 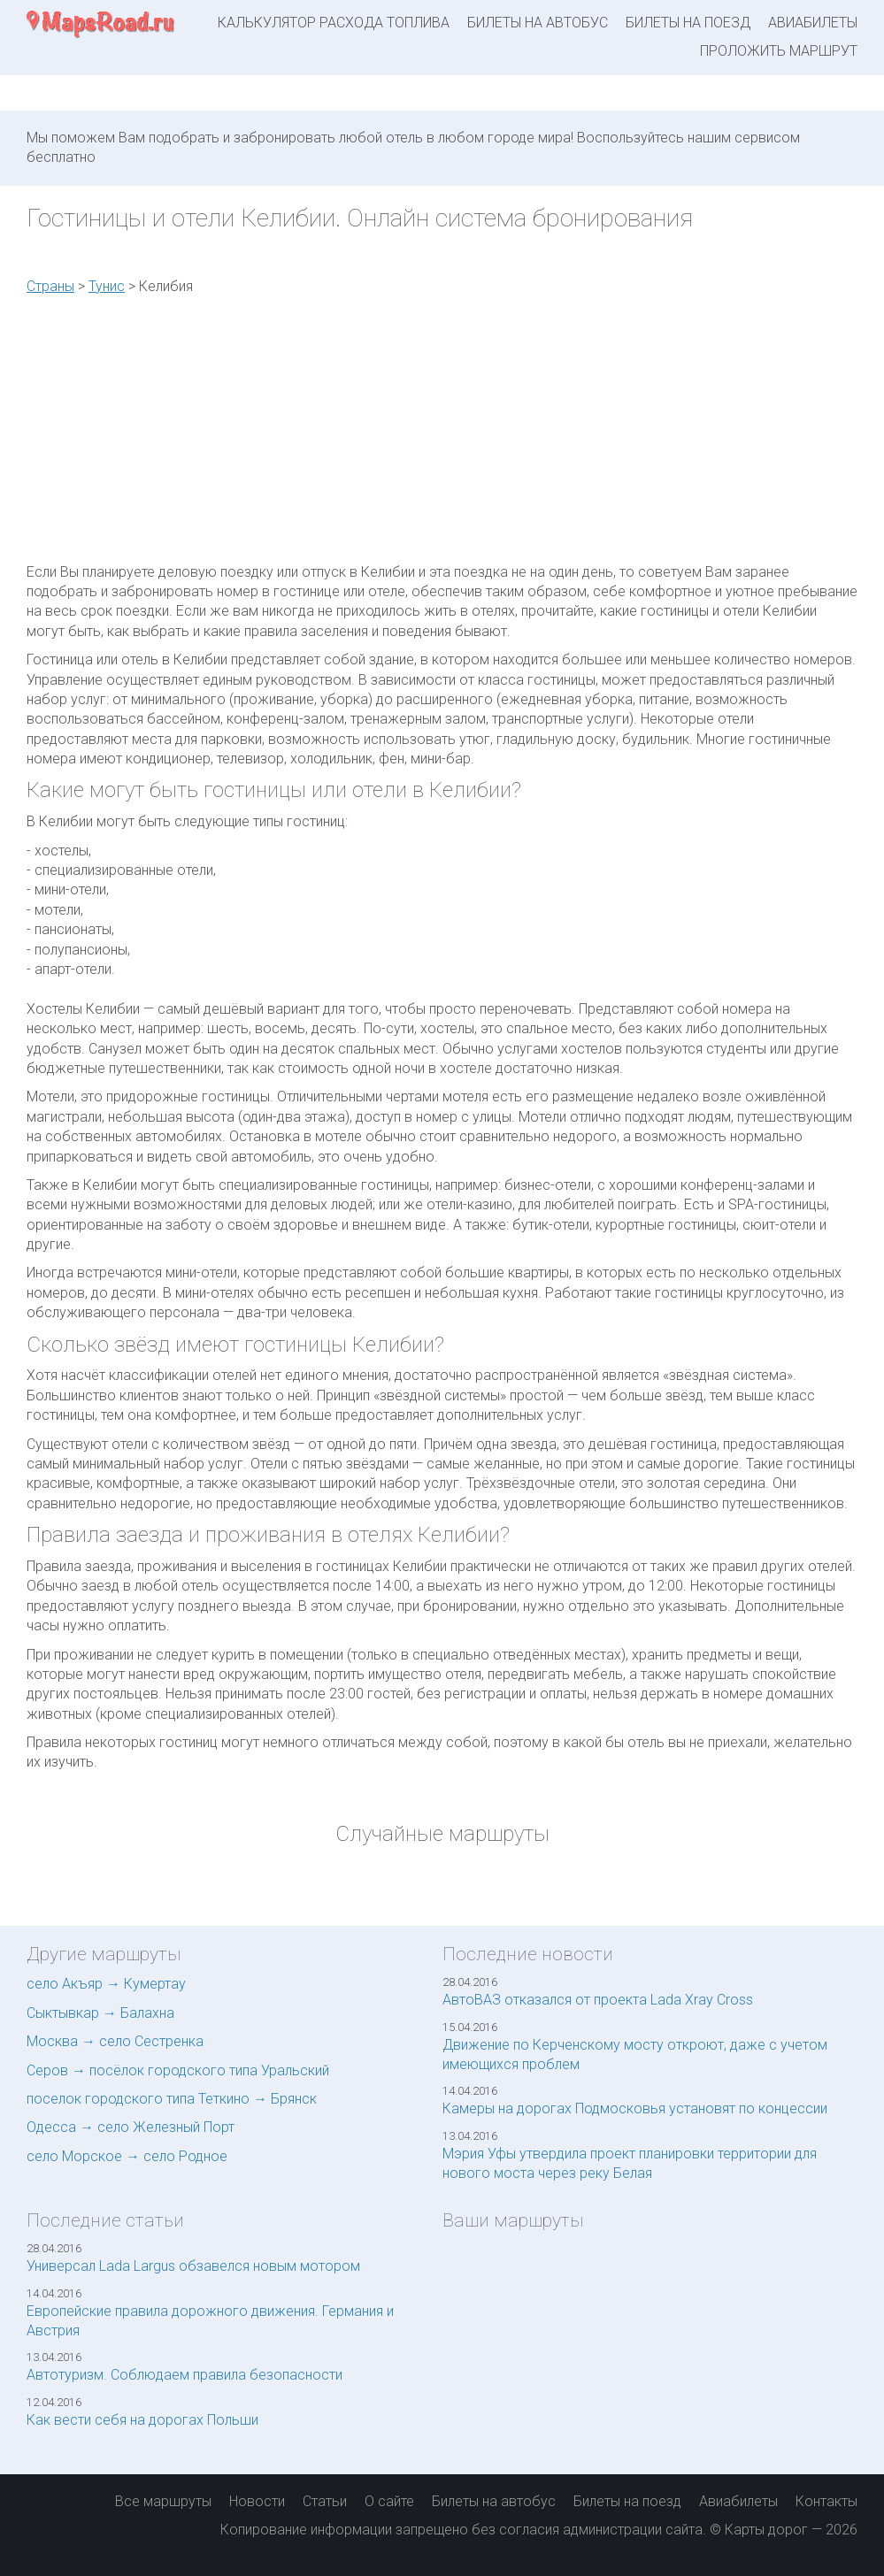 I want to click on Тунис, so click(x=106, y=286).